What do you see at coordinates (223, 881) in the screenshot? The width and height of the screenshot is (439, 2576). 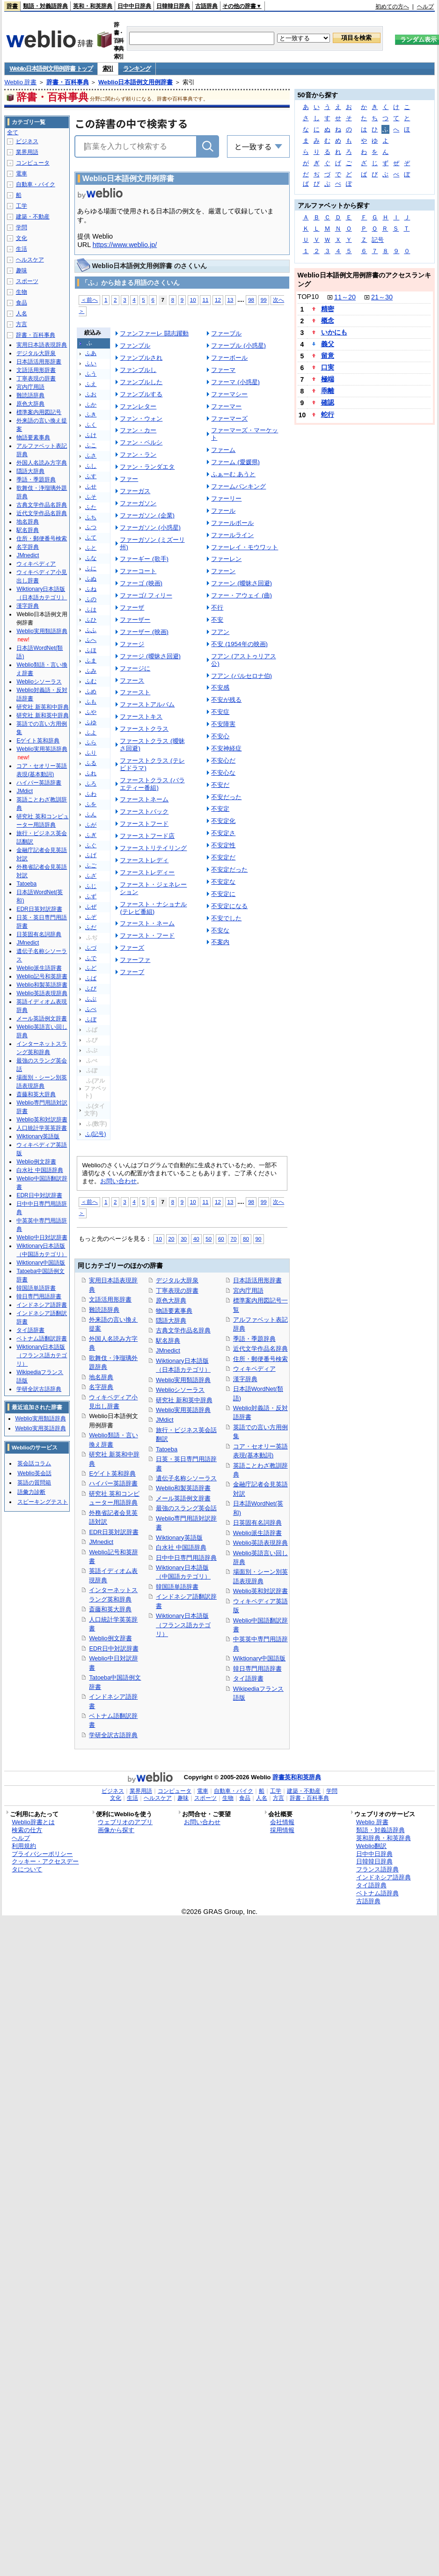 I see `不安定な` at bounding box center [223, 881].